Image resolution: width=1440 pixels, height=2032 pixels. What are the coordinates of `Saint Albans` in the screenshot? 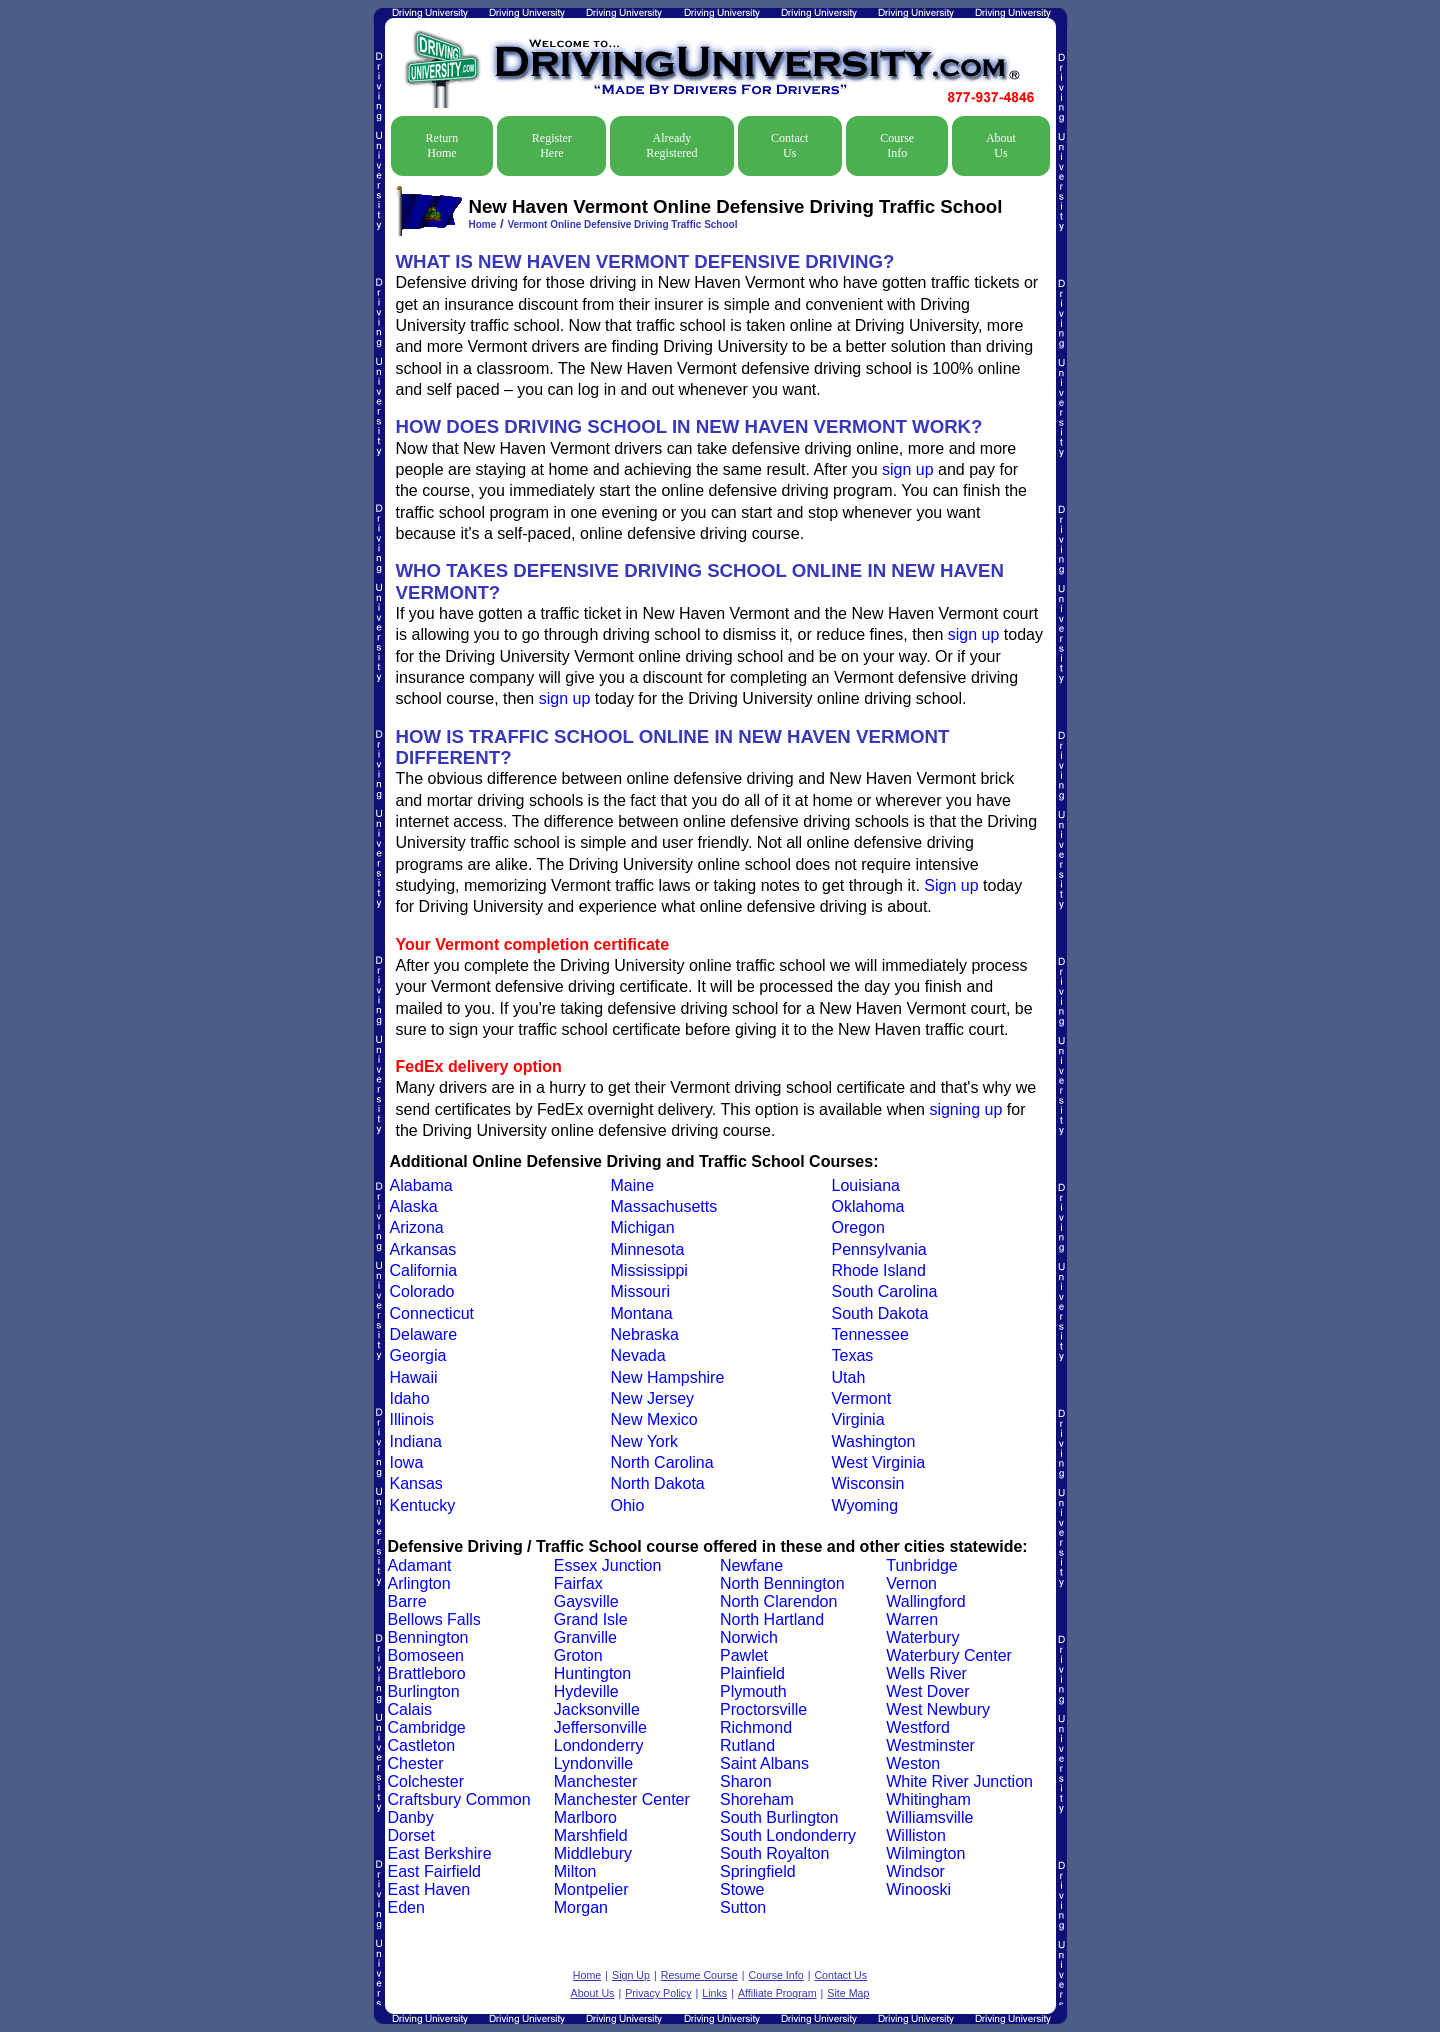 It's located at (764, 1763).